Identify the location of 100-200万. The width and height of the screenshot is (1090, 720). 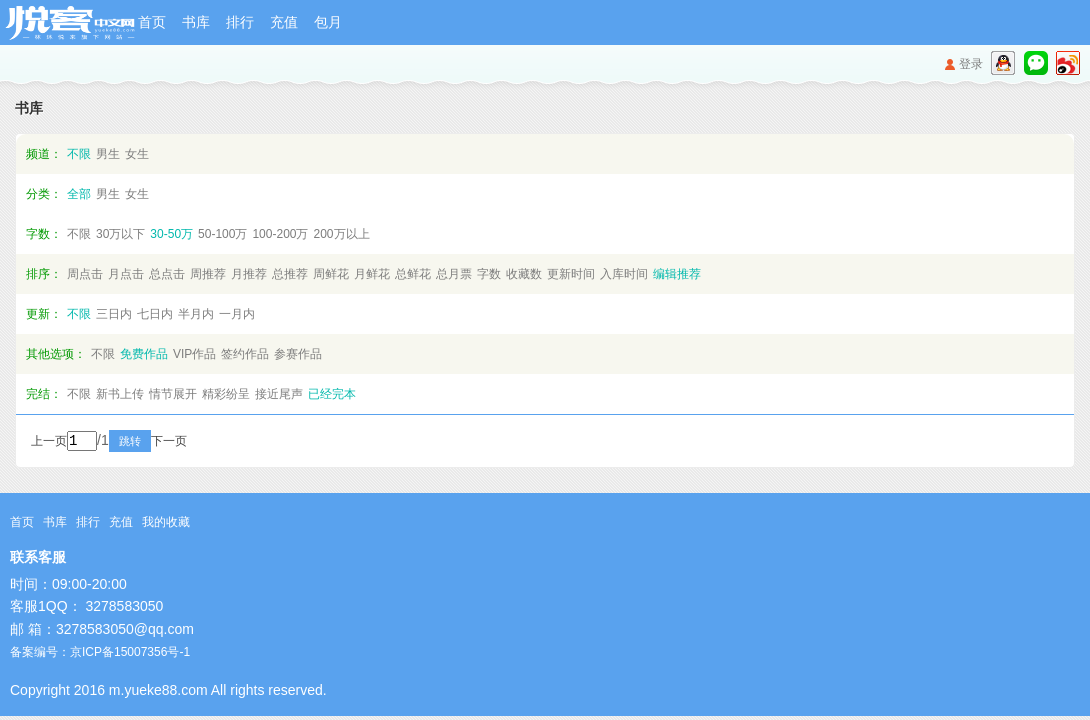
(280, 234).